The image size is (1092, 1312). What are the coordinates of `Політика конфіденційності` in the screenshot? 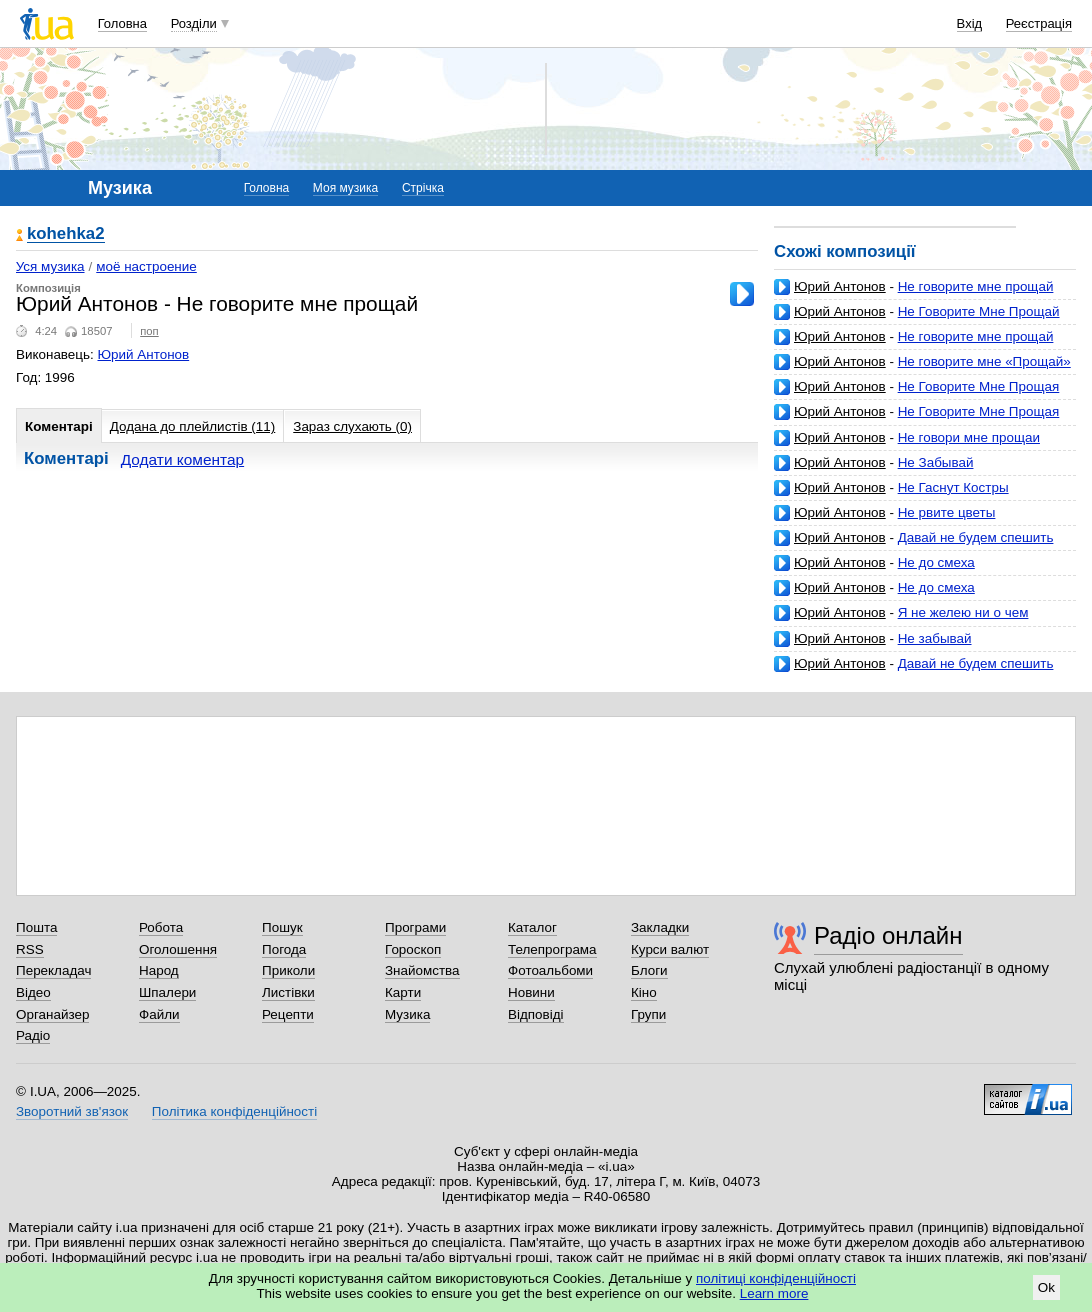 It's located at (234, 1111).